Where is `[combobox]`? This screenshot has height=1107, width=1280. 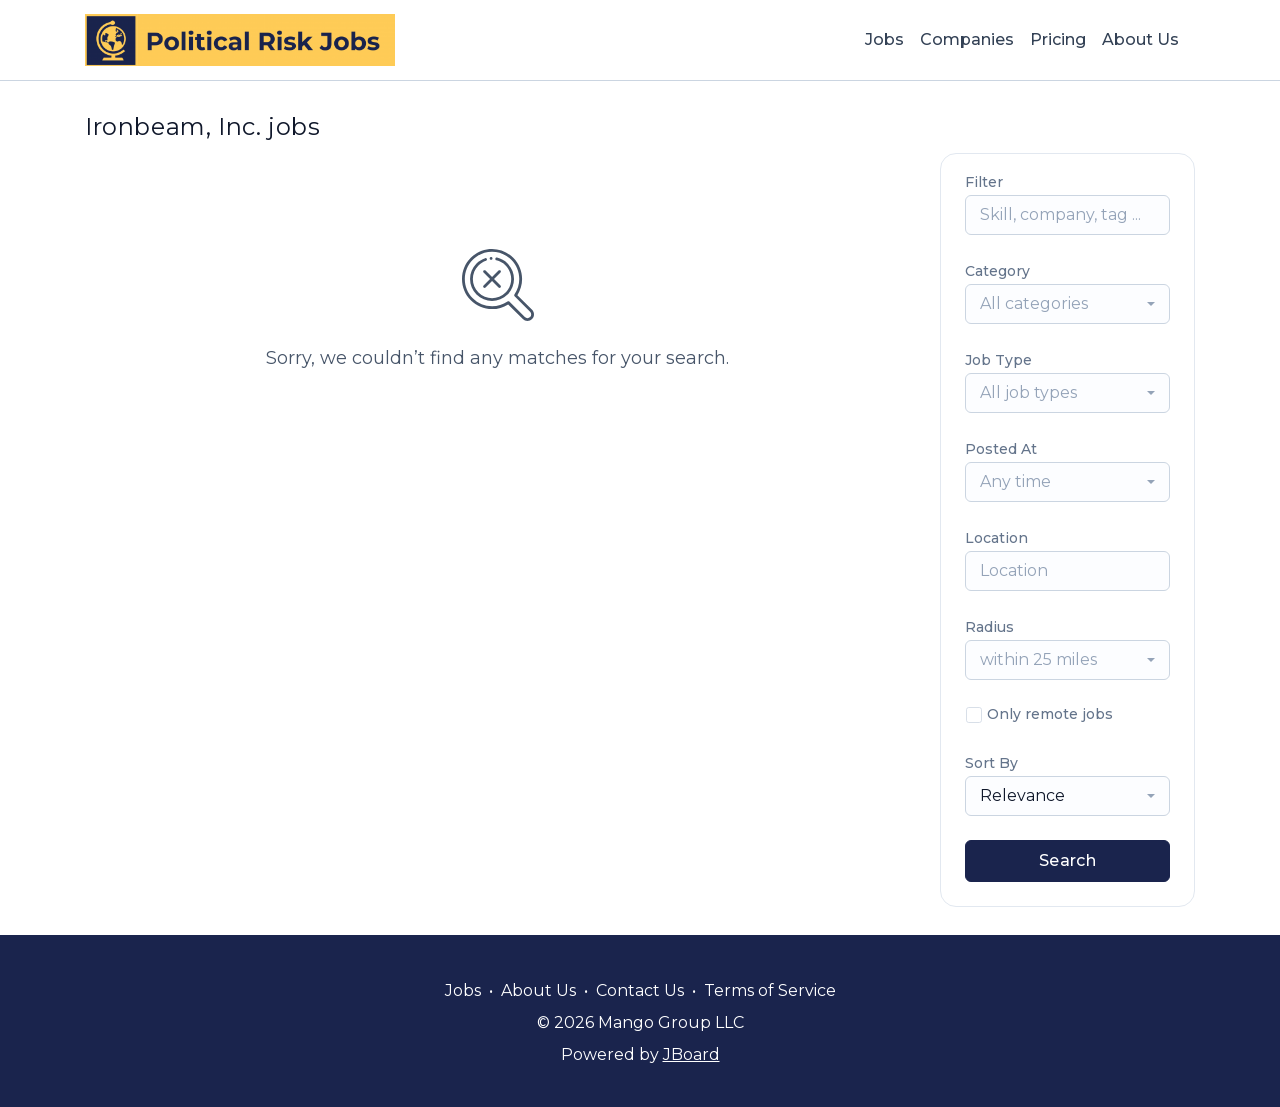 [combobox] is located at coordinates (1067, 304).